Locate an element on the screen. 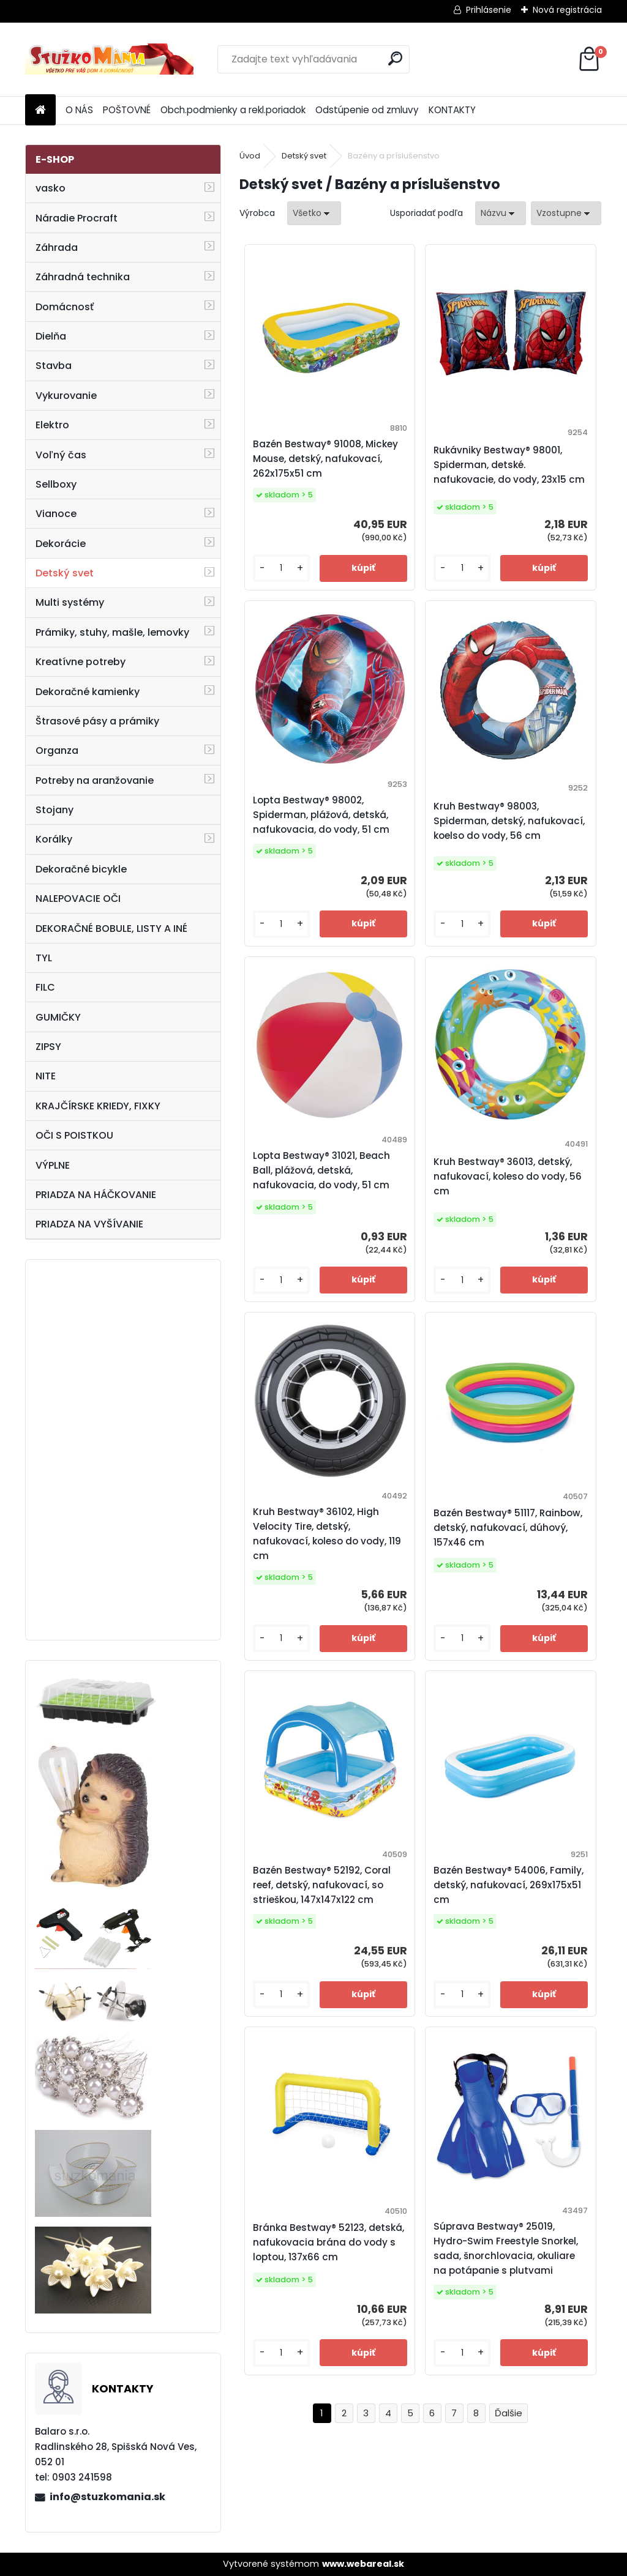 This screenshot has width=627, height=2576. FILC is located at coordinates (45, 987).